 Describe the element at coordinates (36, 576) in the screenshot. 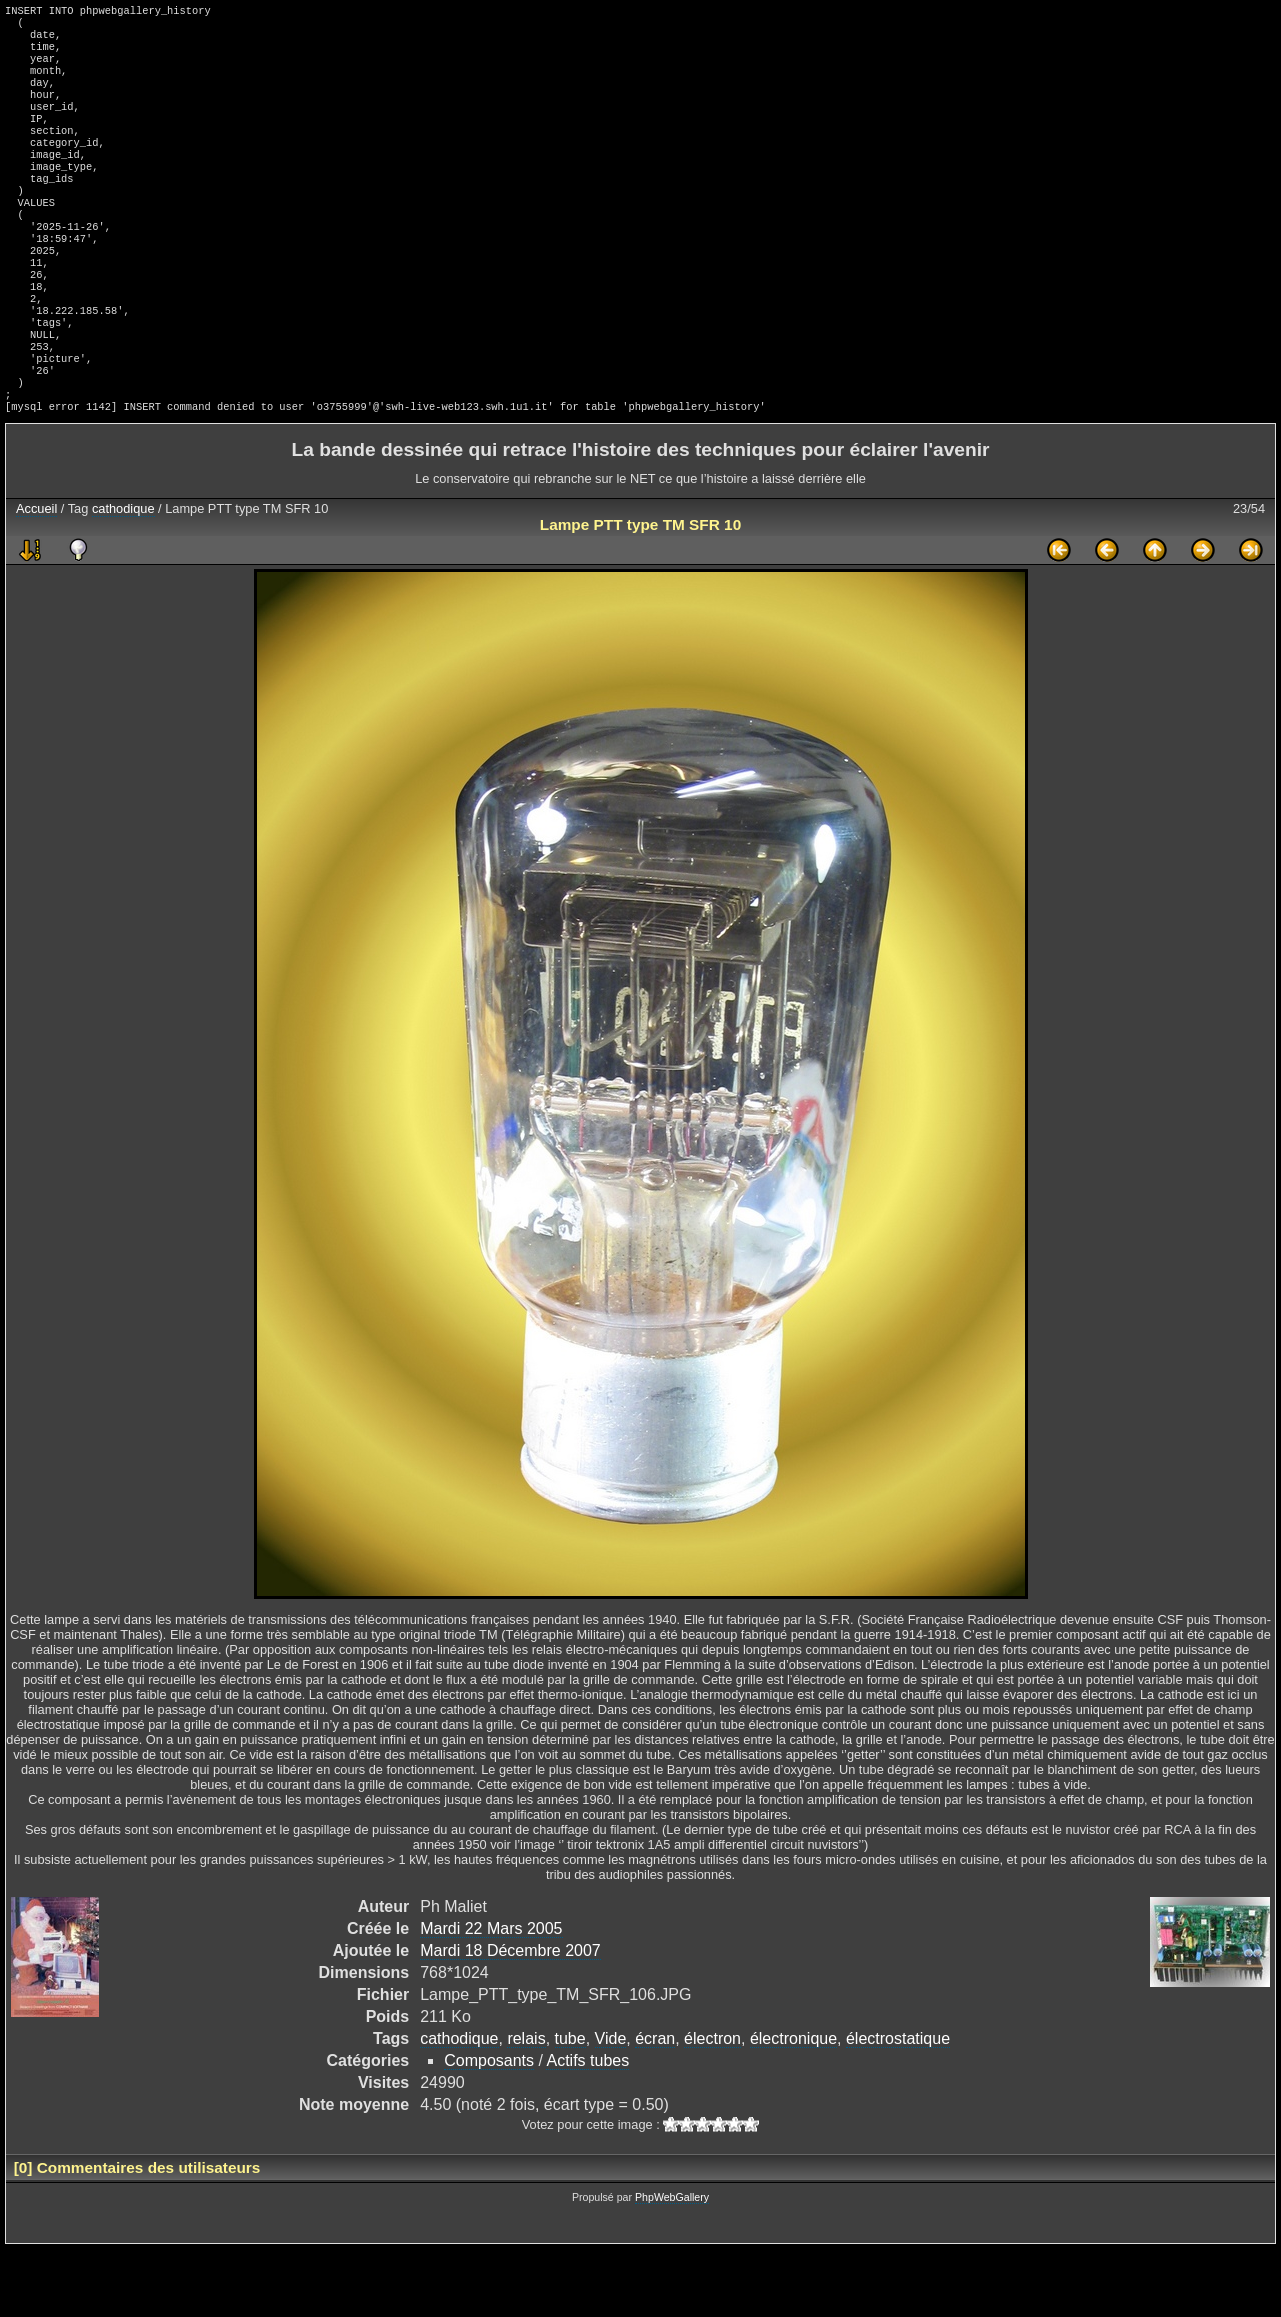

I see `Accueil` at that location.